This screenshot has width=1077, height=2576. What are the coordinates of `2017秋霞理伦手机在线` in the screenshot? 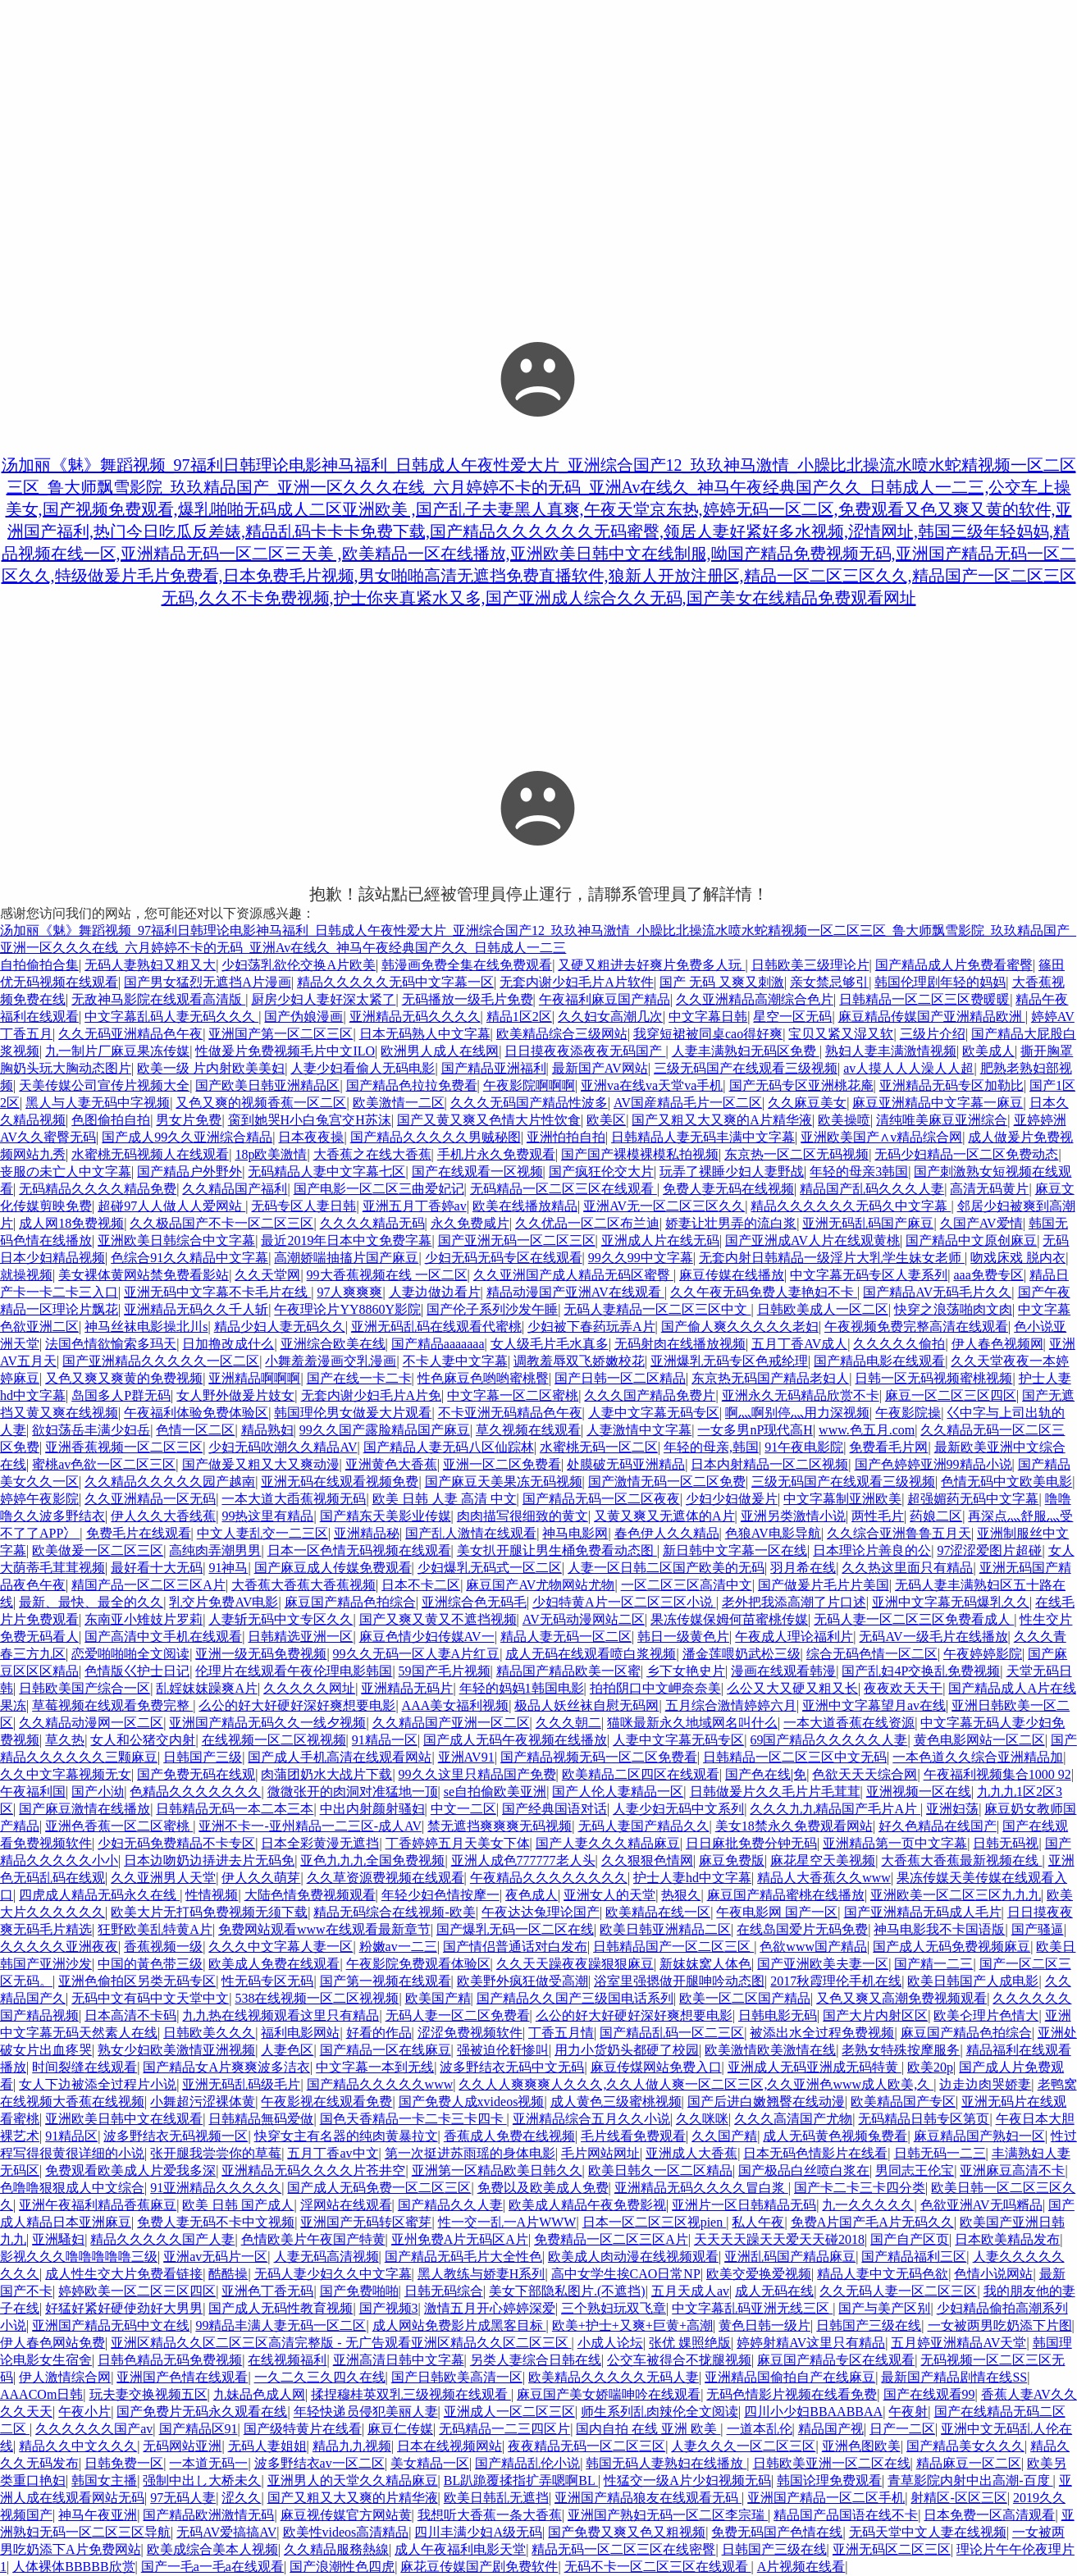 It's located at (835, 1981).